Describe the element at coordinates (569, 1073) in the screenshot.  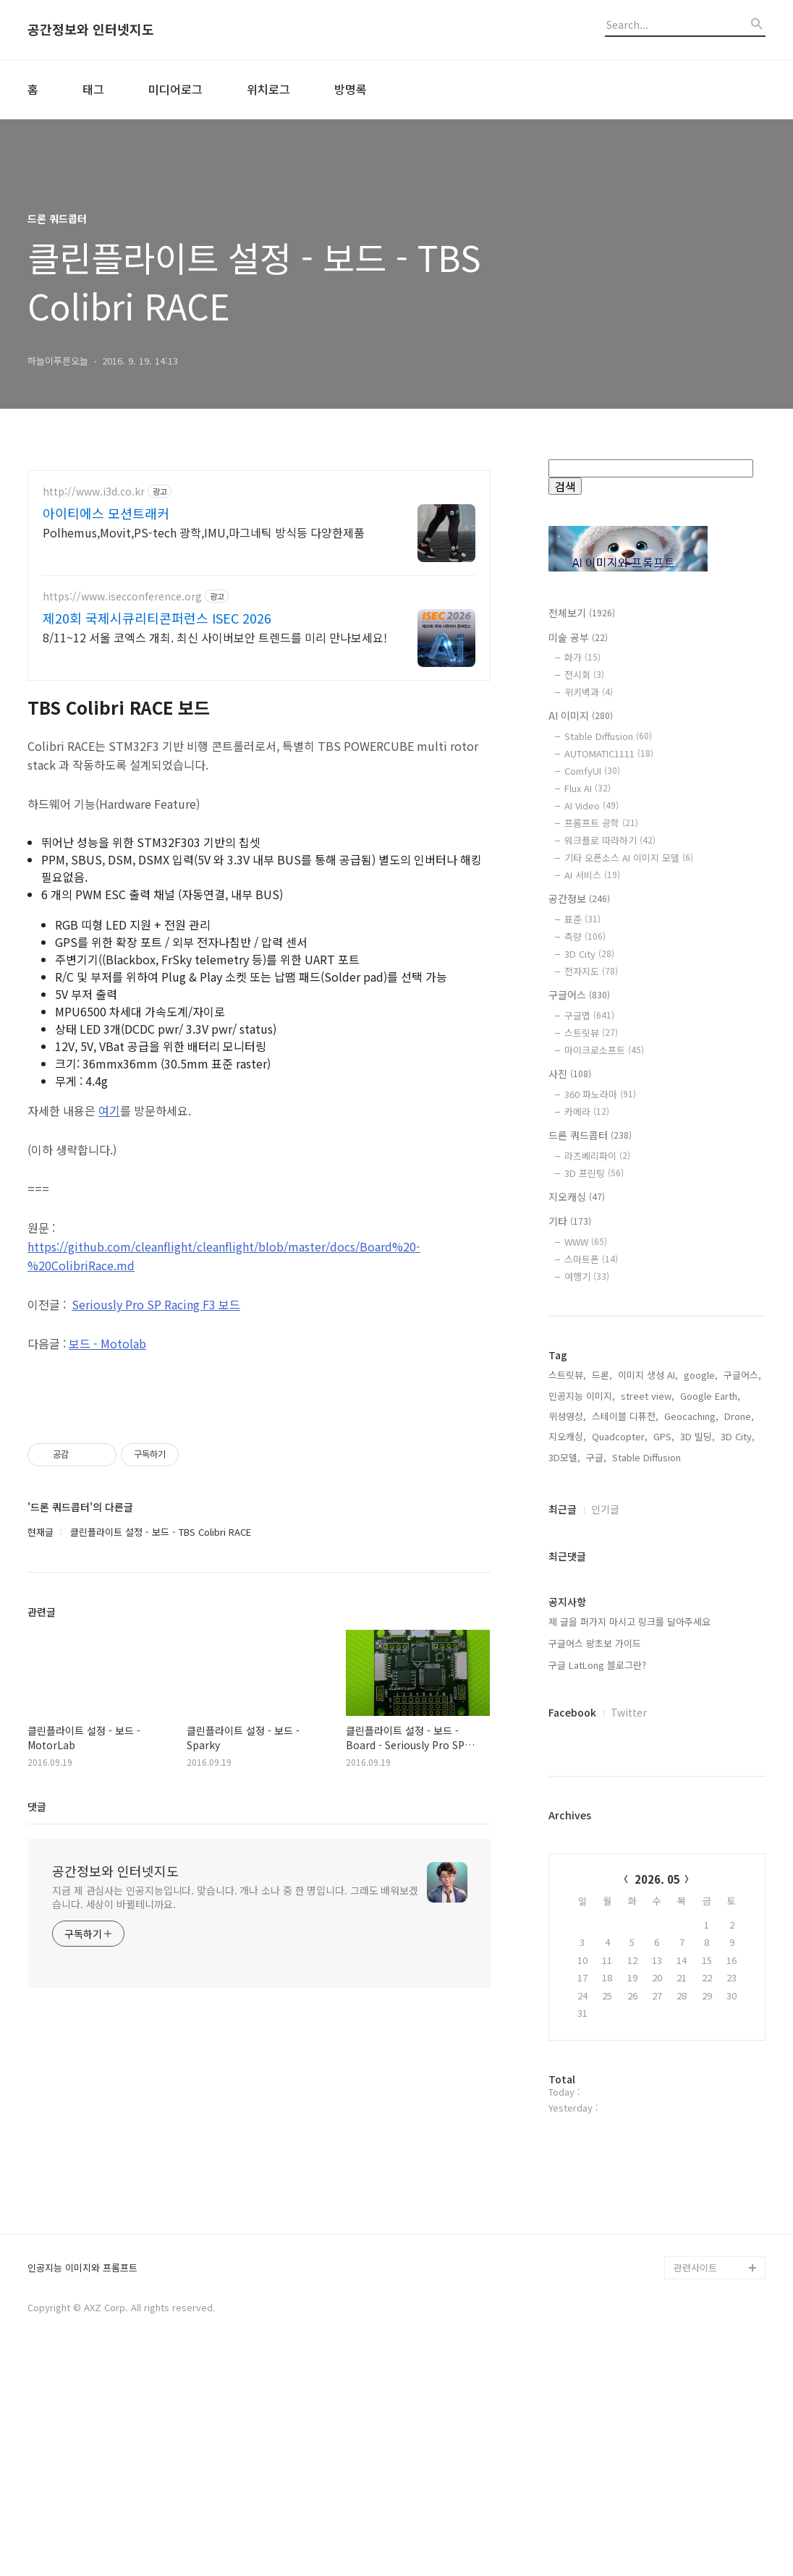
I see `사진` at that location.